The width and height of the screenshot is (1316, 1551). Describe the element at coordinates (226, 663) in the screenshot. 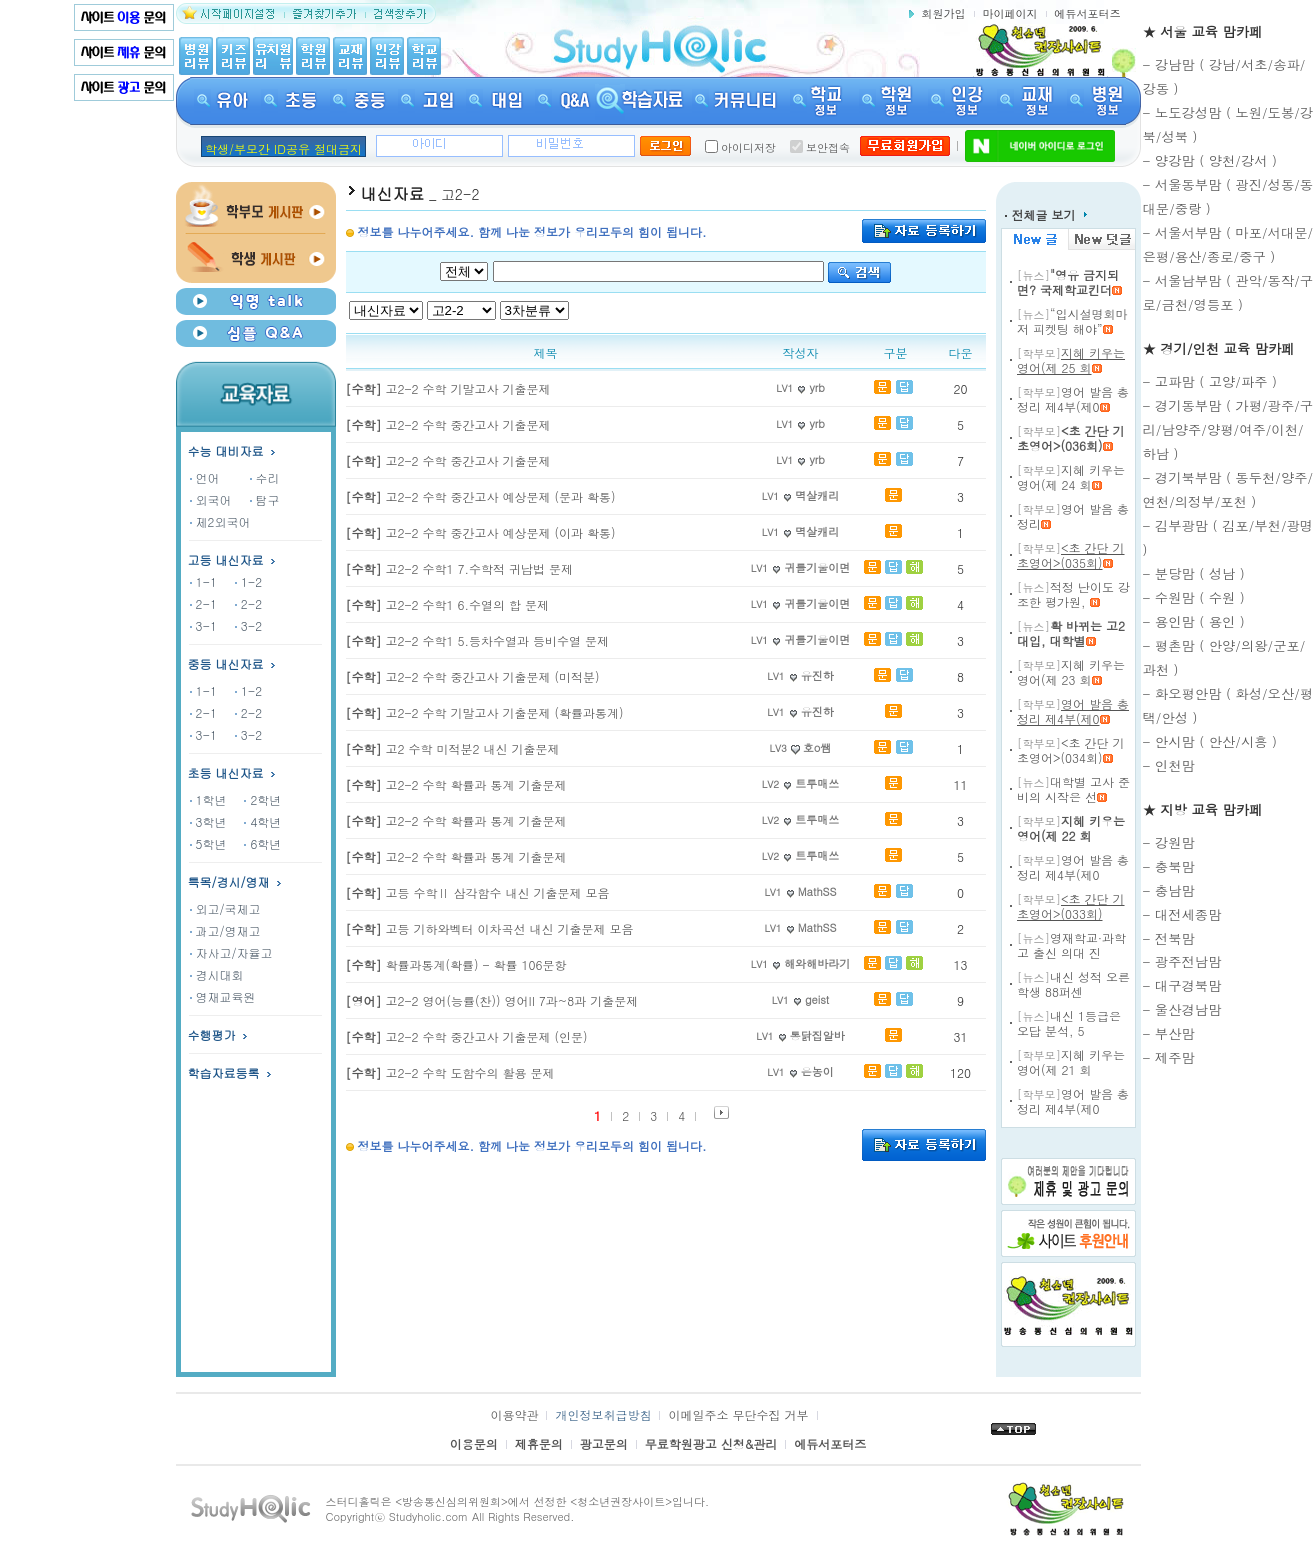

I see `중등 내신자료` at that location.